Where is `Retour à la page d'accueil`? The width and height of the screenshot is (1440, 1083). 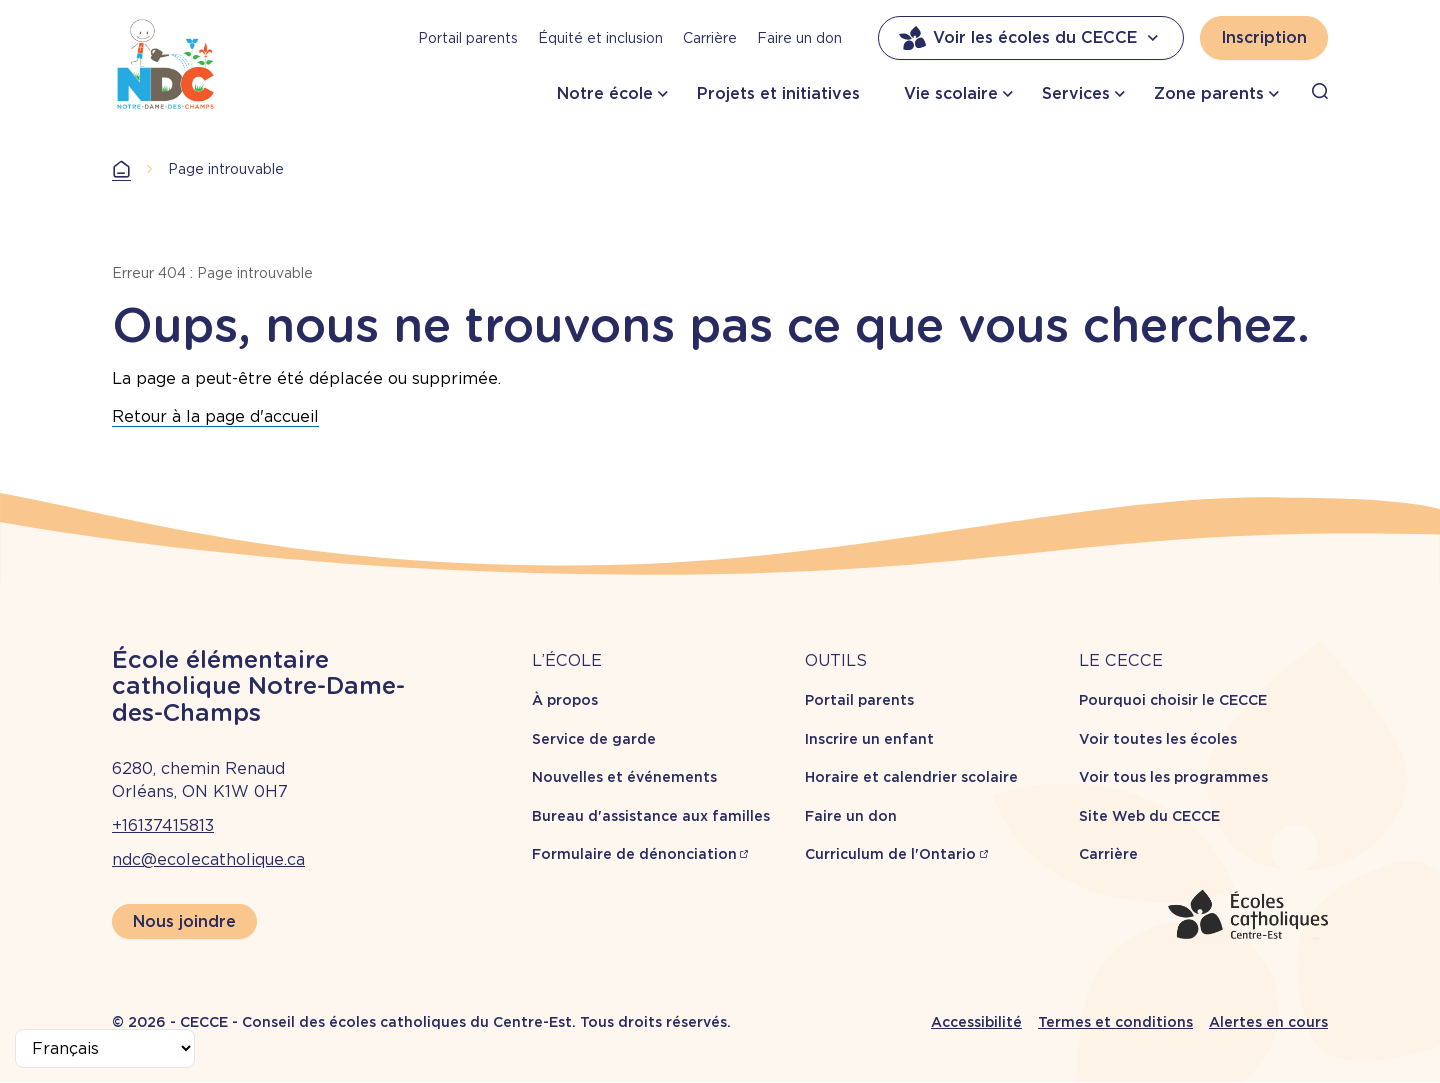 Retour à la page d'accueil is located at coordinates (215, 416).